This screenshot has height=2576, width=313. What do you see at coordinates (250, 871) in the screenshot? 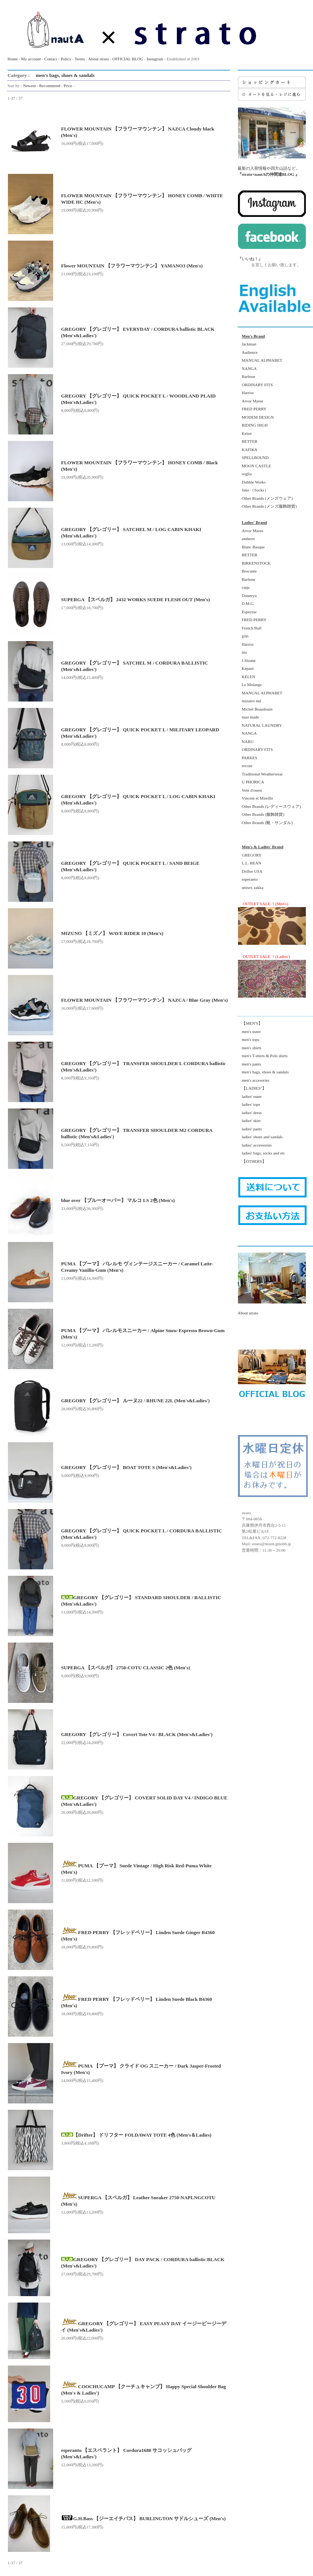
I see `Drifter USA` at bounding box center [250, 871].